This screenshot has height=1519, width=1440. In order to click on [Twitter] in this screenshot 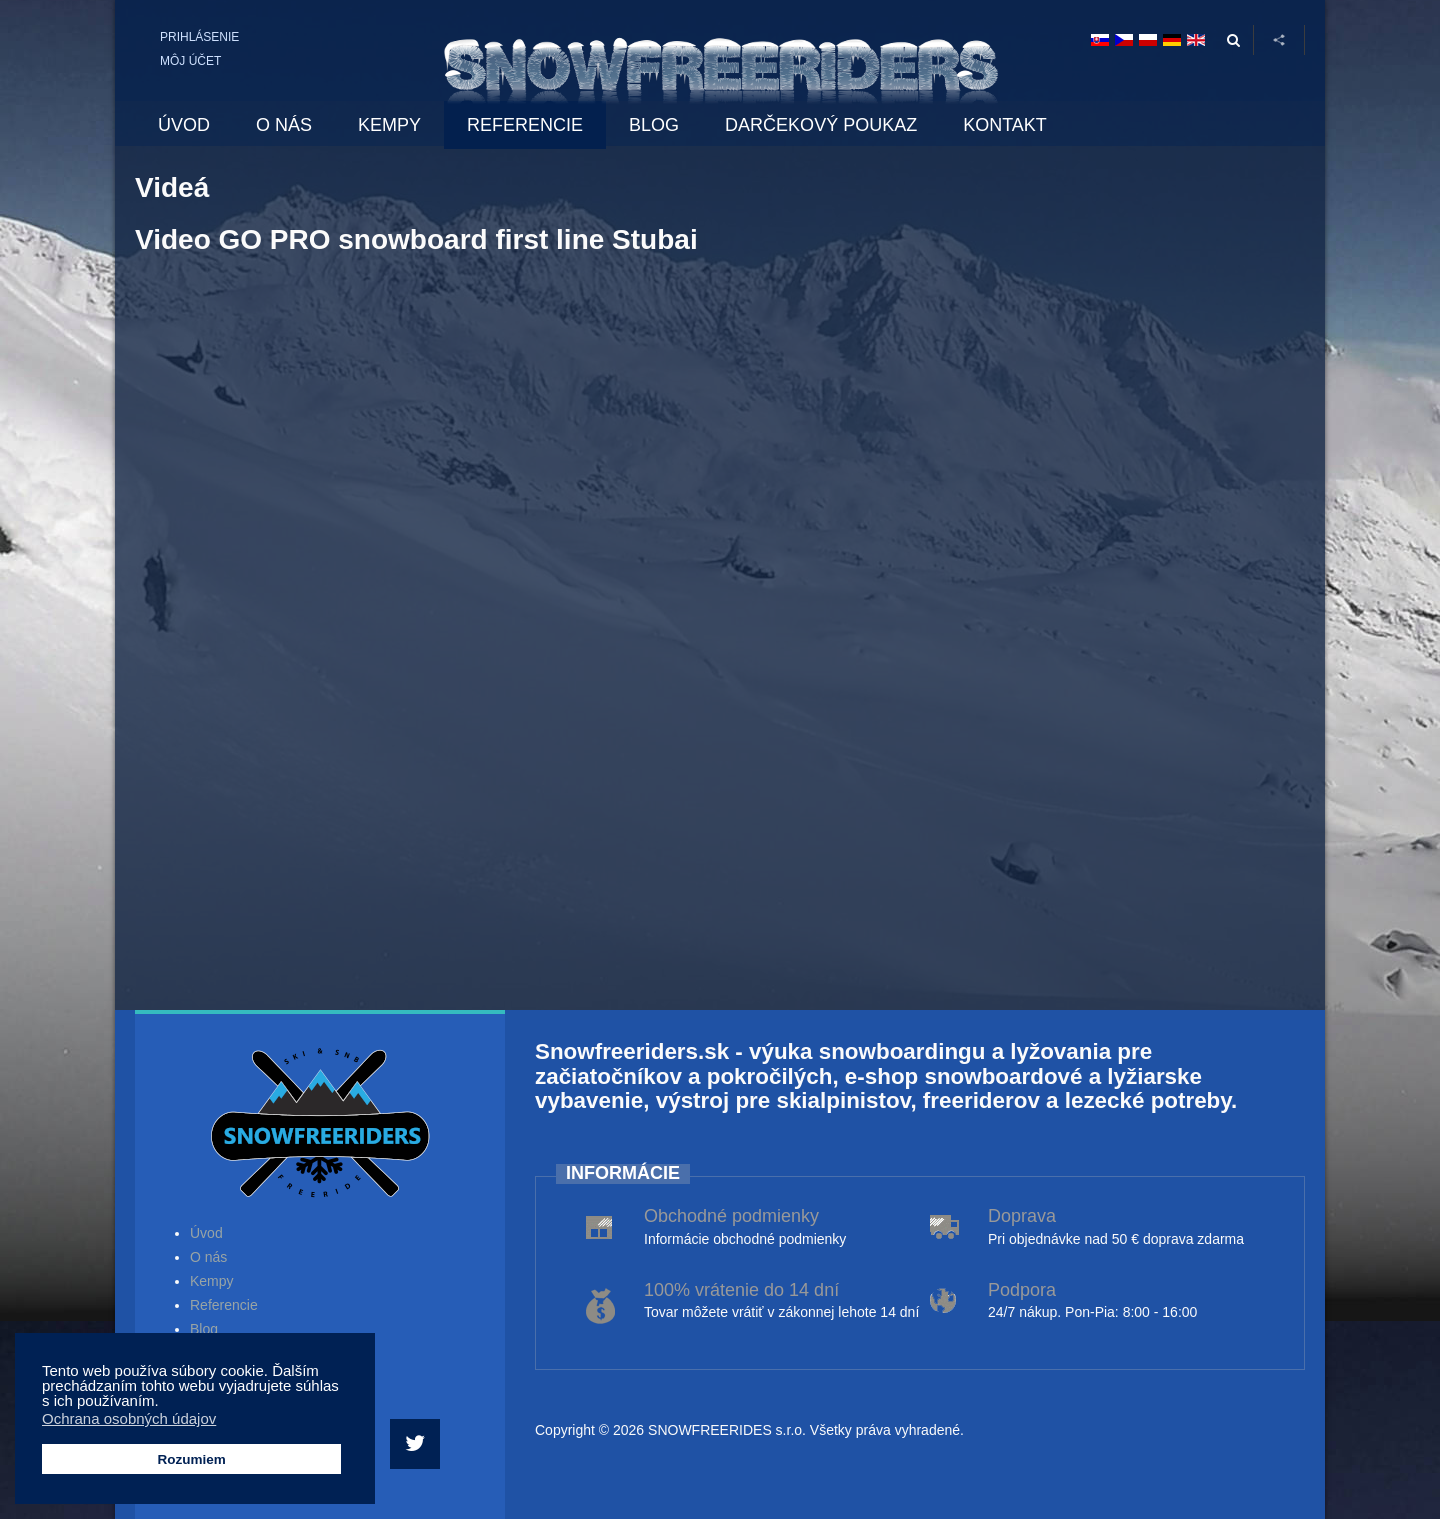, I will do `click(417, 1444)`.